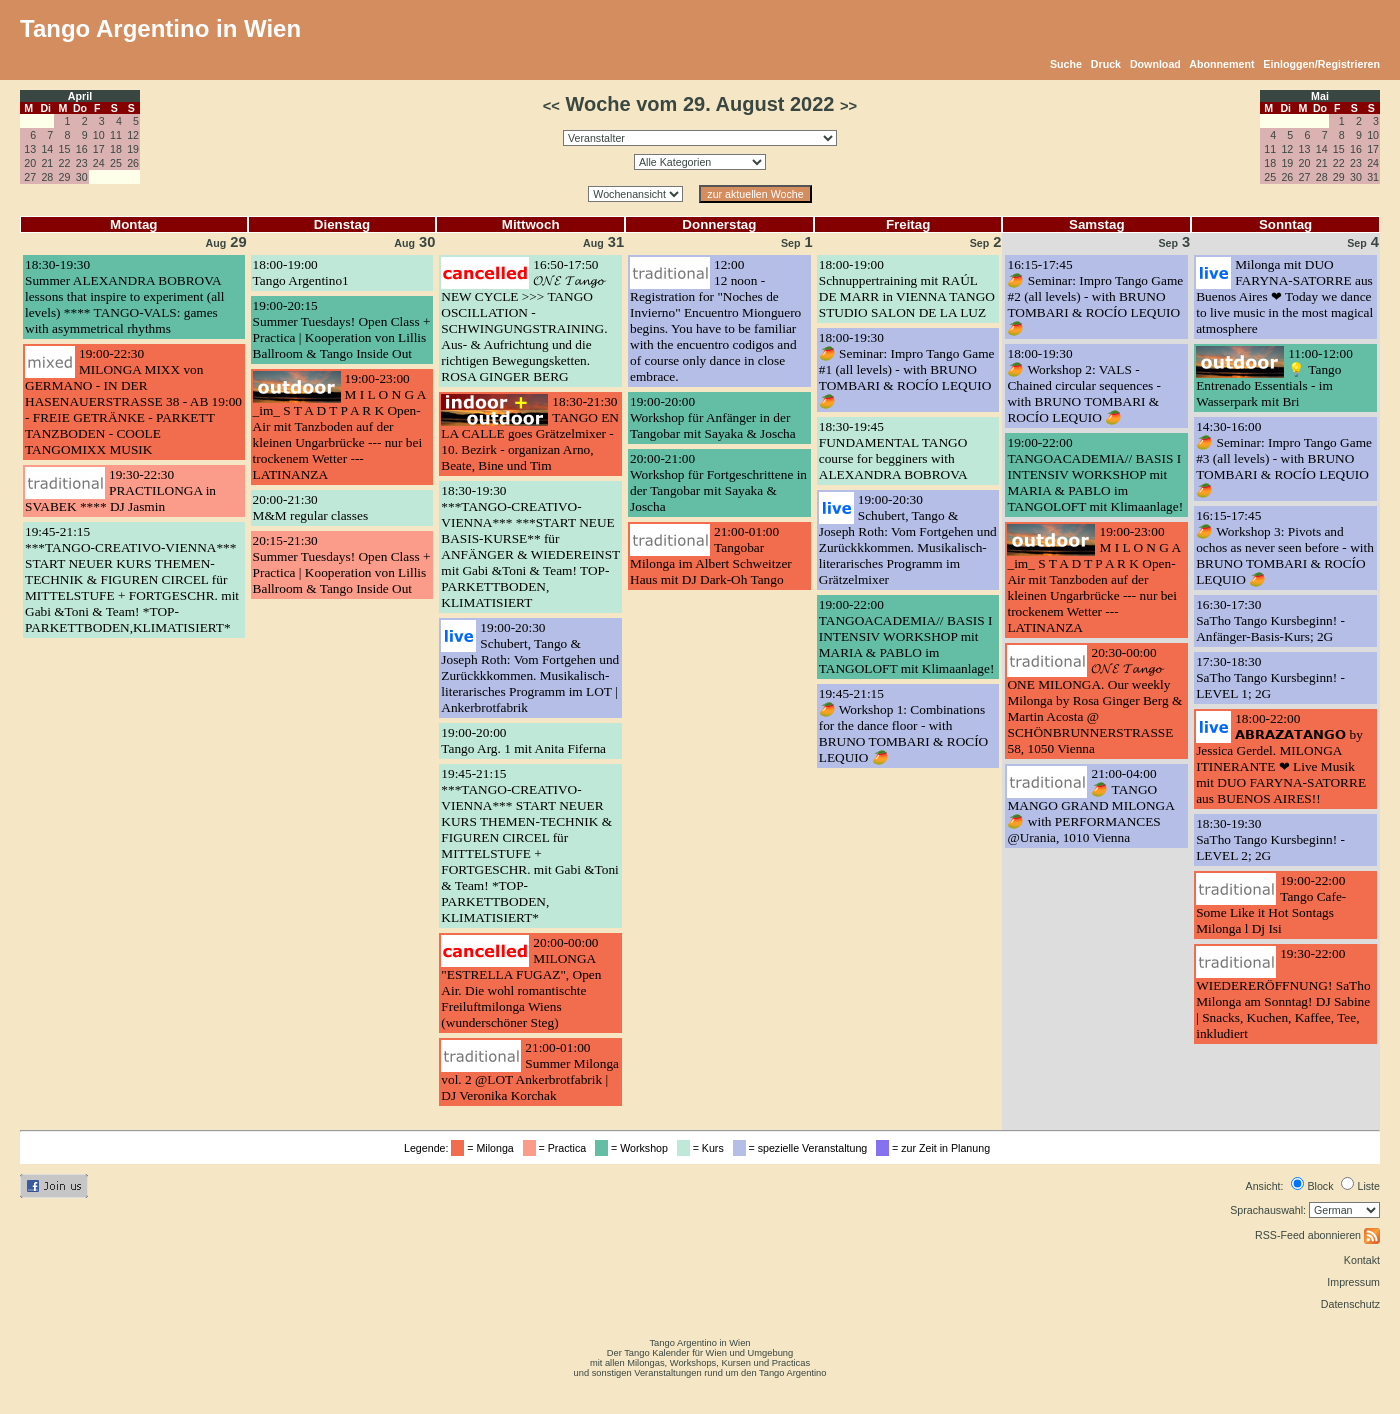 The width and height of the screenshot is (1400, 1414). Describe the element at coordinates (1284, 296) in the screenshot. I see `Milonga mit DUO FARYNA-SATORRE aus Buenos Aires ❤ Today we dance to live music in the most magical atmosphere` at that location.